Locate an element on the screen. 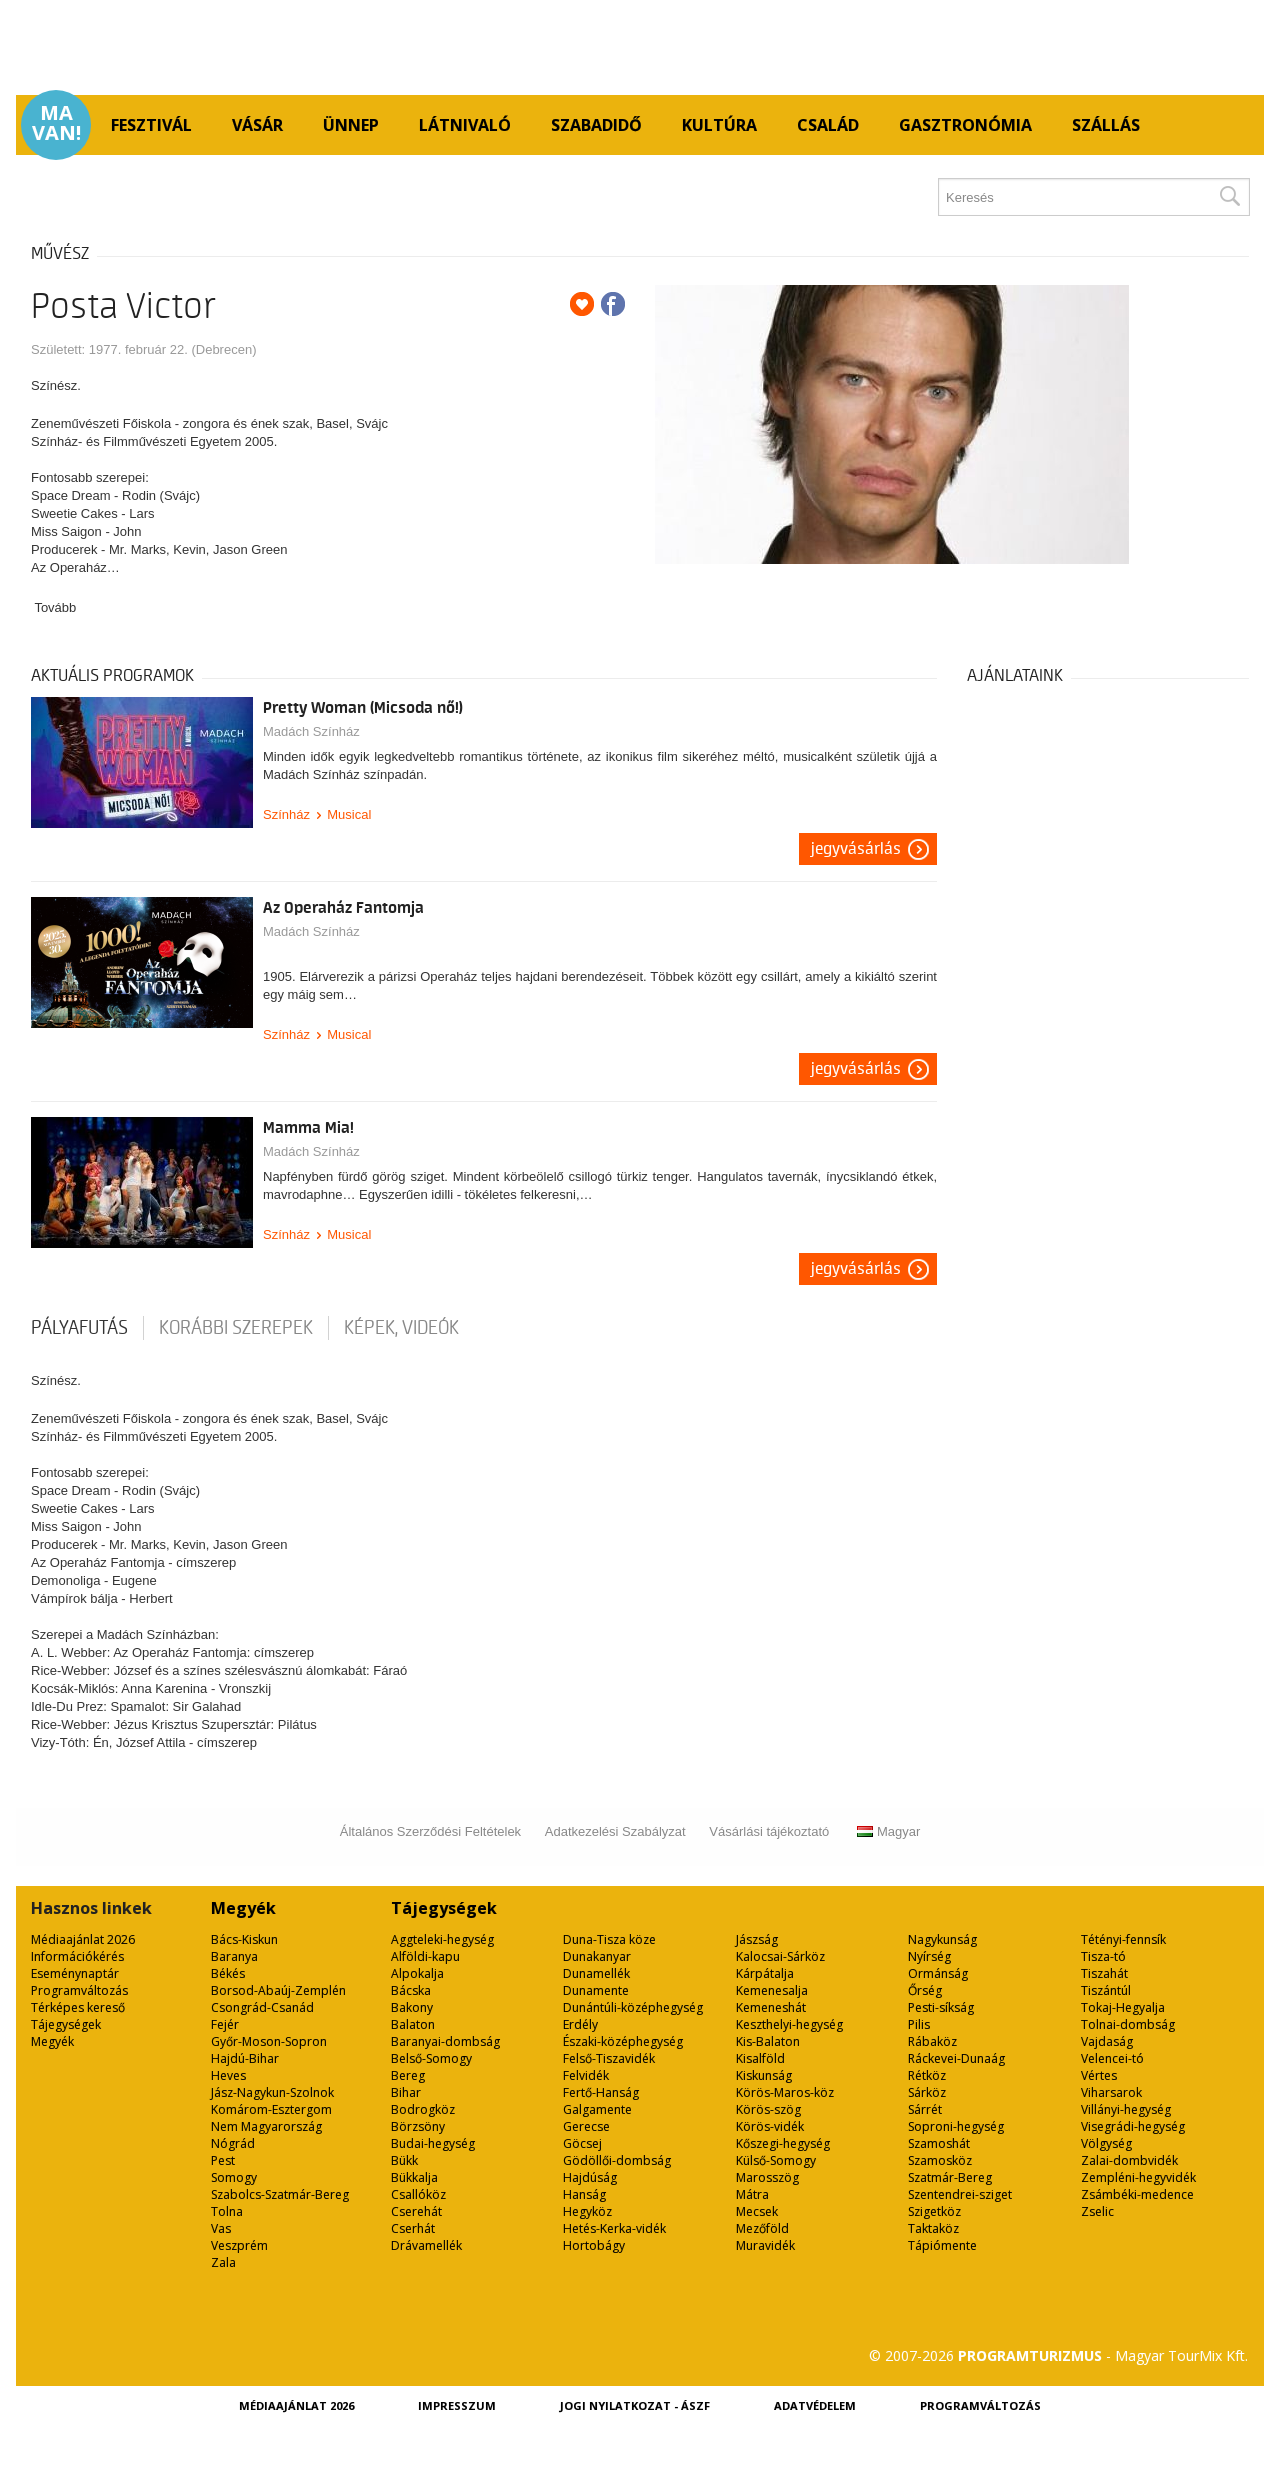  Pesti-síkság is located at coordinates (941, 2007).